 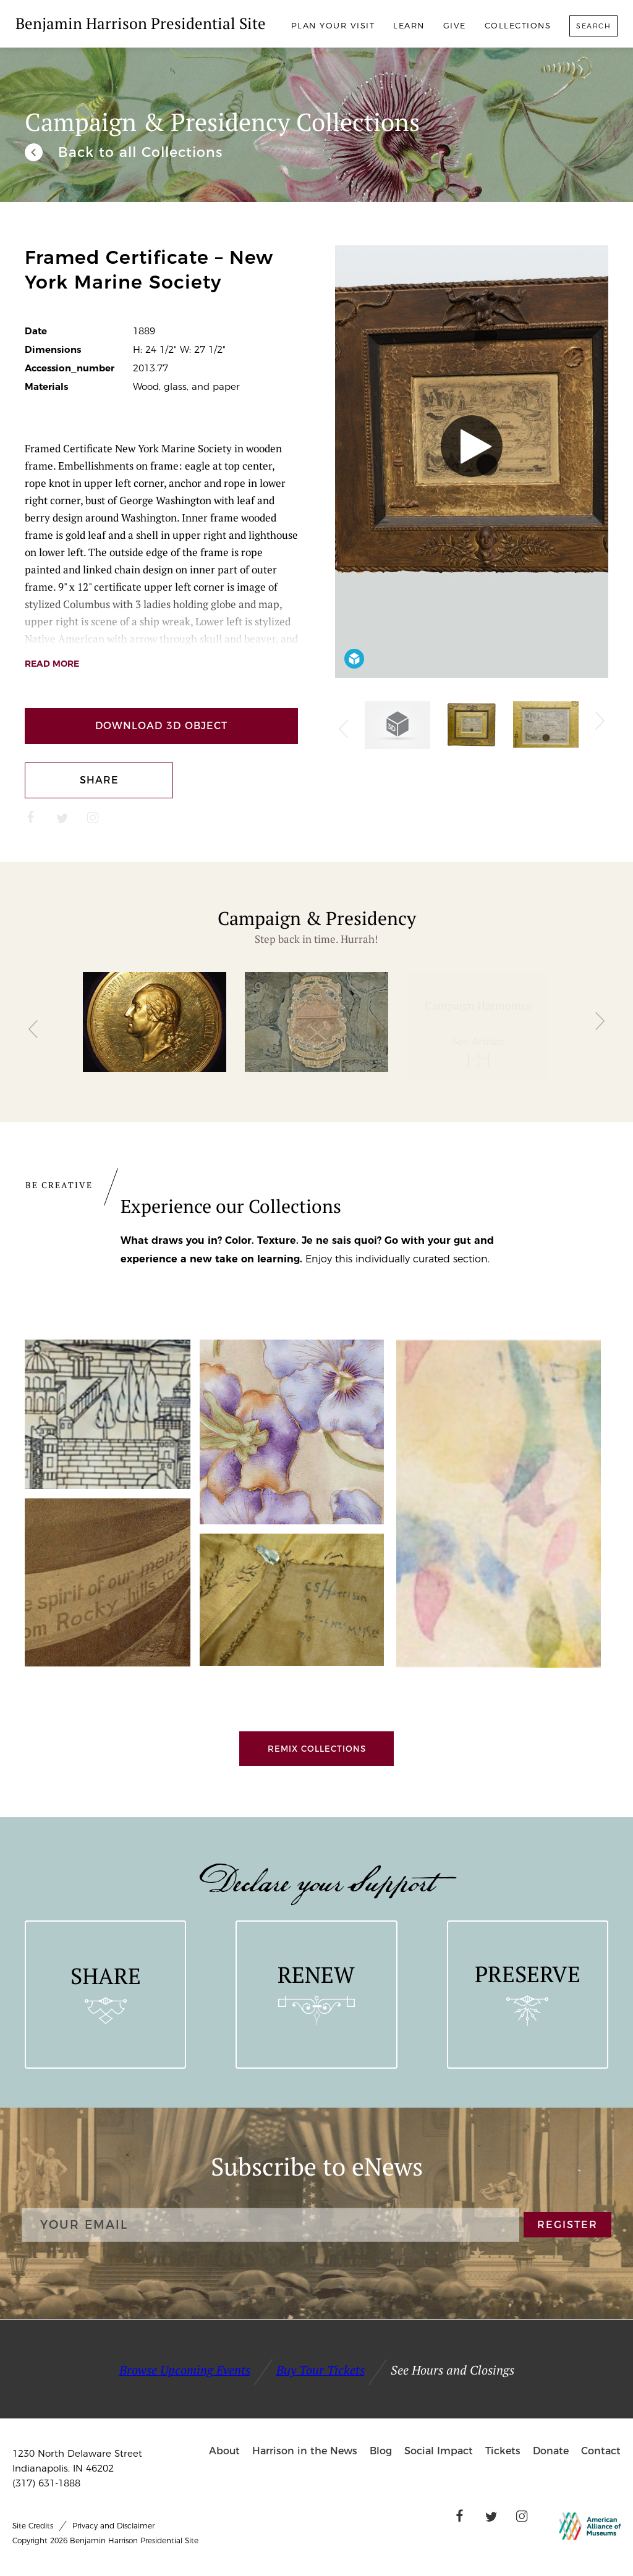 What do you see at coordinates (567, 2225) in the screenshot?
I see `REGISTER` at bounding box center [567, 2225].